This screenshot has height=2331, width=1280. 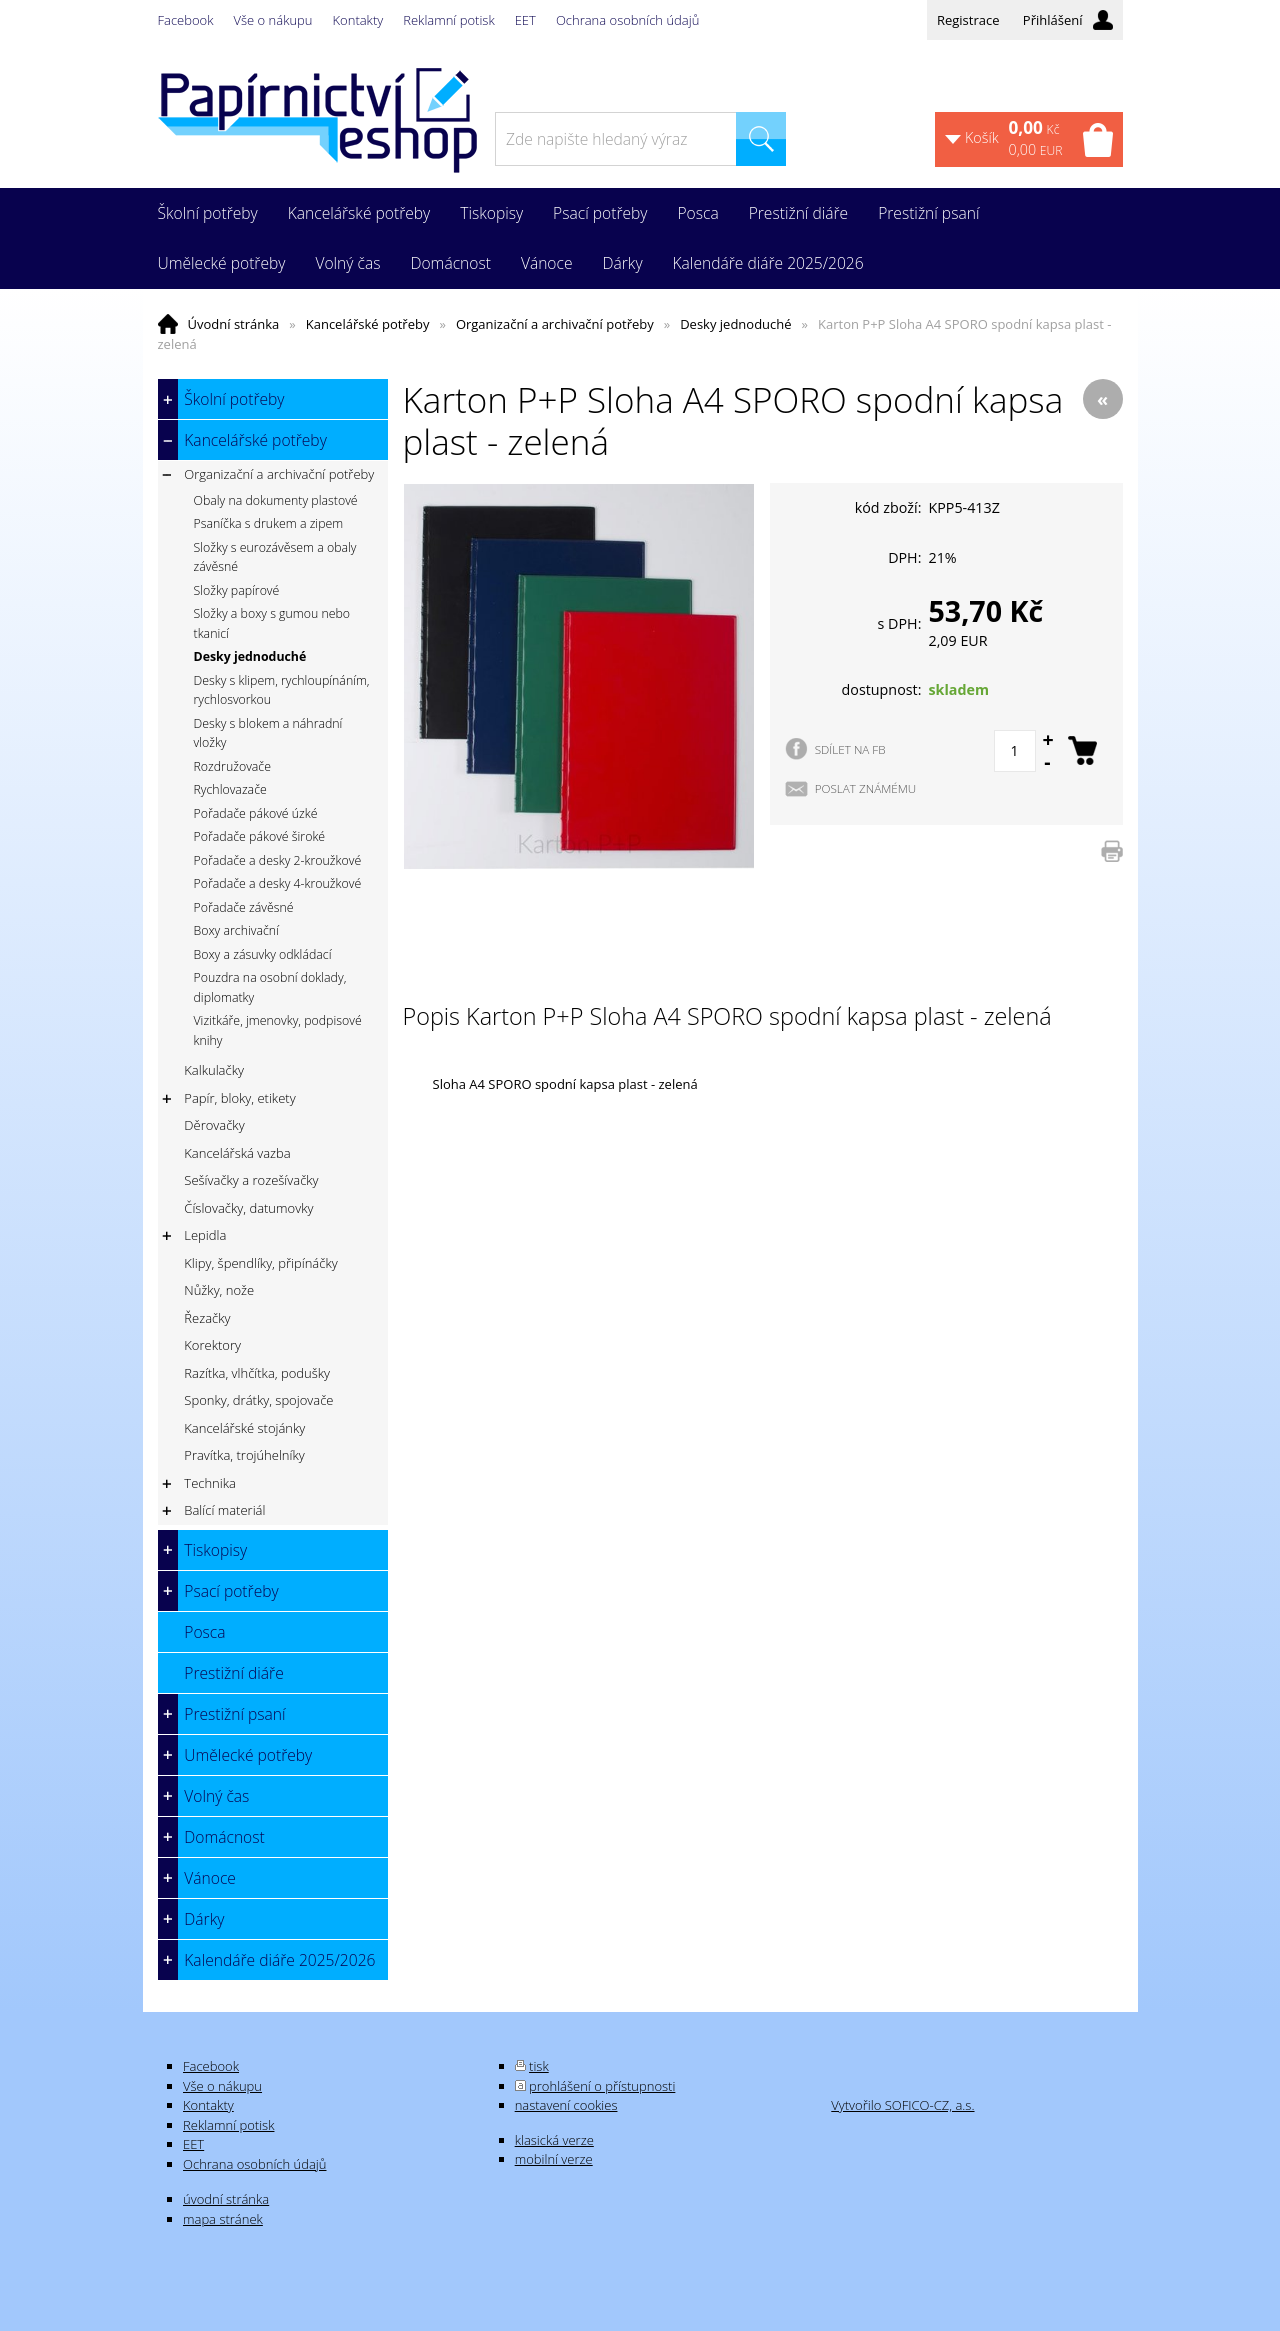 I want to click on Organizační a archivační potřeby, so click(x=555, y=324).